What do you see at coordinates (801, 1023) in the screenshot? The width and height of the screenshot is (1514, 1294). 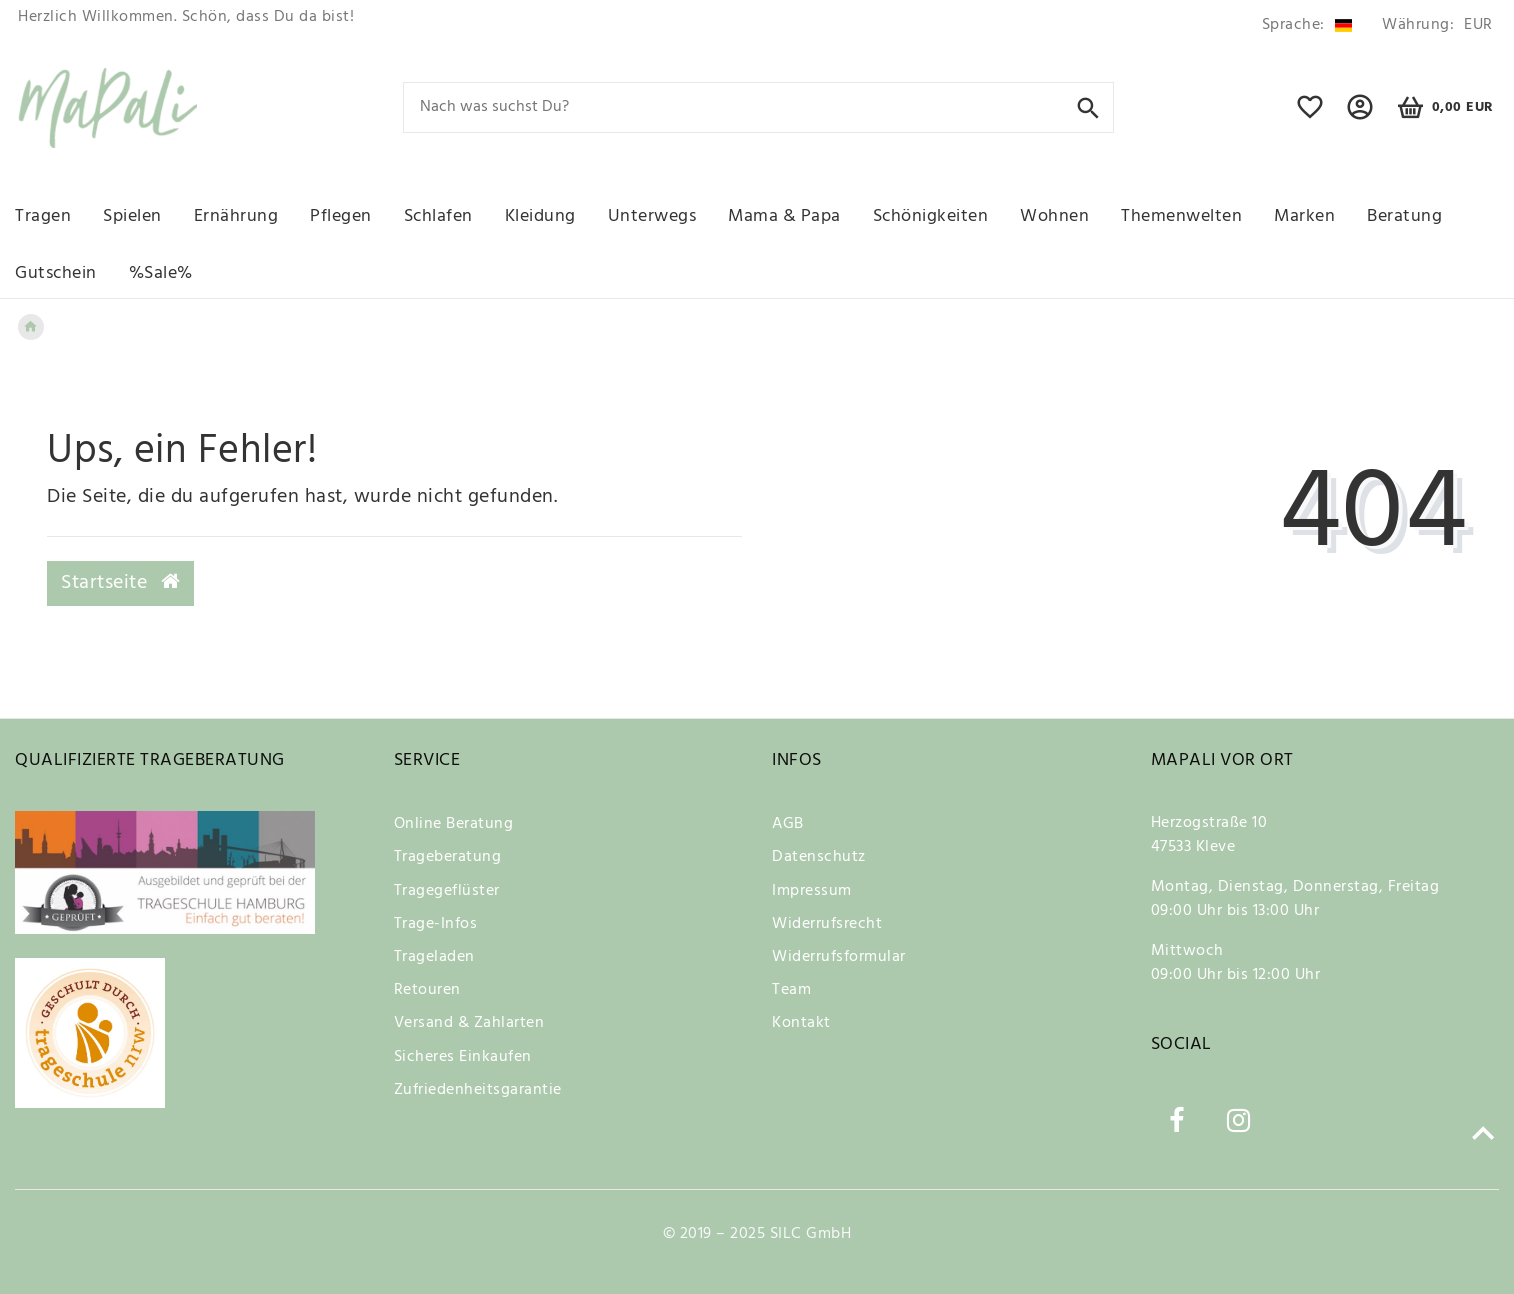 I see `Kontakt` at bounding box center [801, 1023].